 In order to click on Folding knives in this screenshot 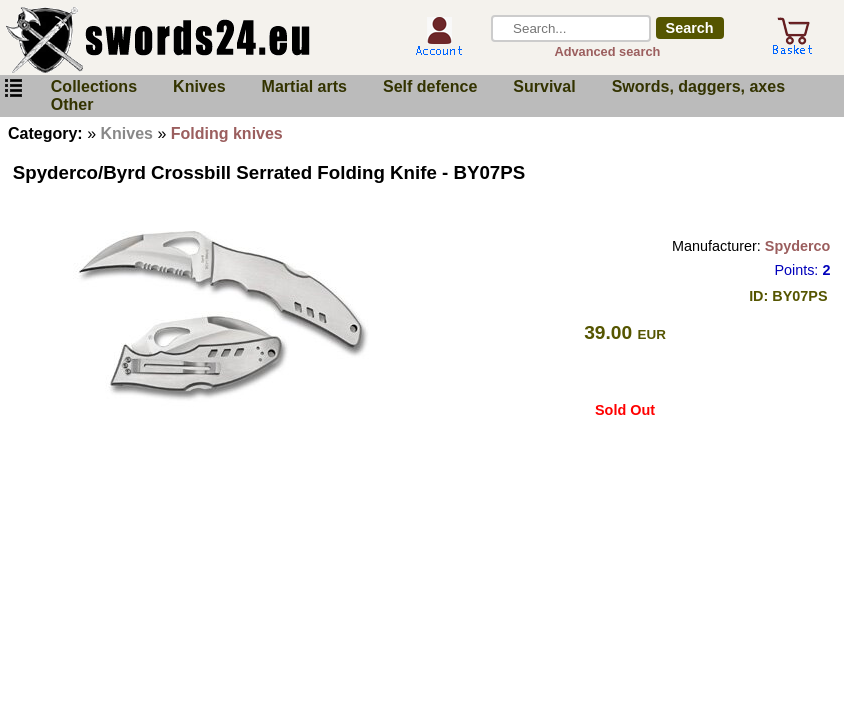, I will do `click(227, 133)`.